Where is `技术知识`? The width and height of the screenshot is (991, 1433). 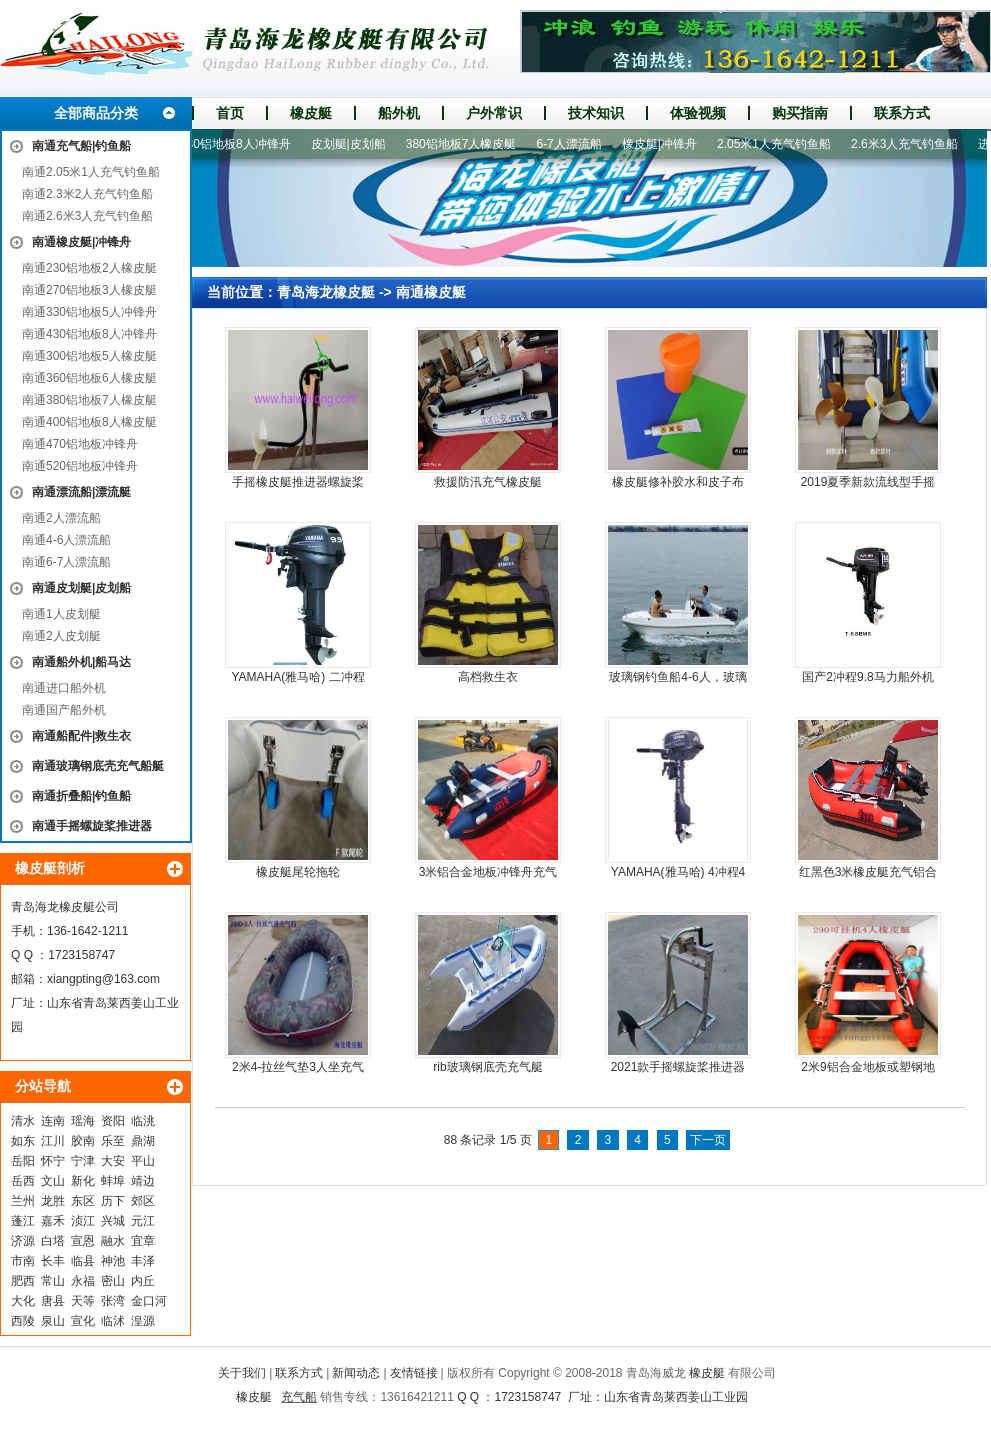
技术知识 is located at coordinates (596, 113).